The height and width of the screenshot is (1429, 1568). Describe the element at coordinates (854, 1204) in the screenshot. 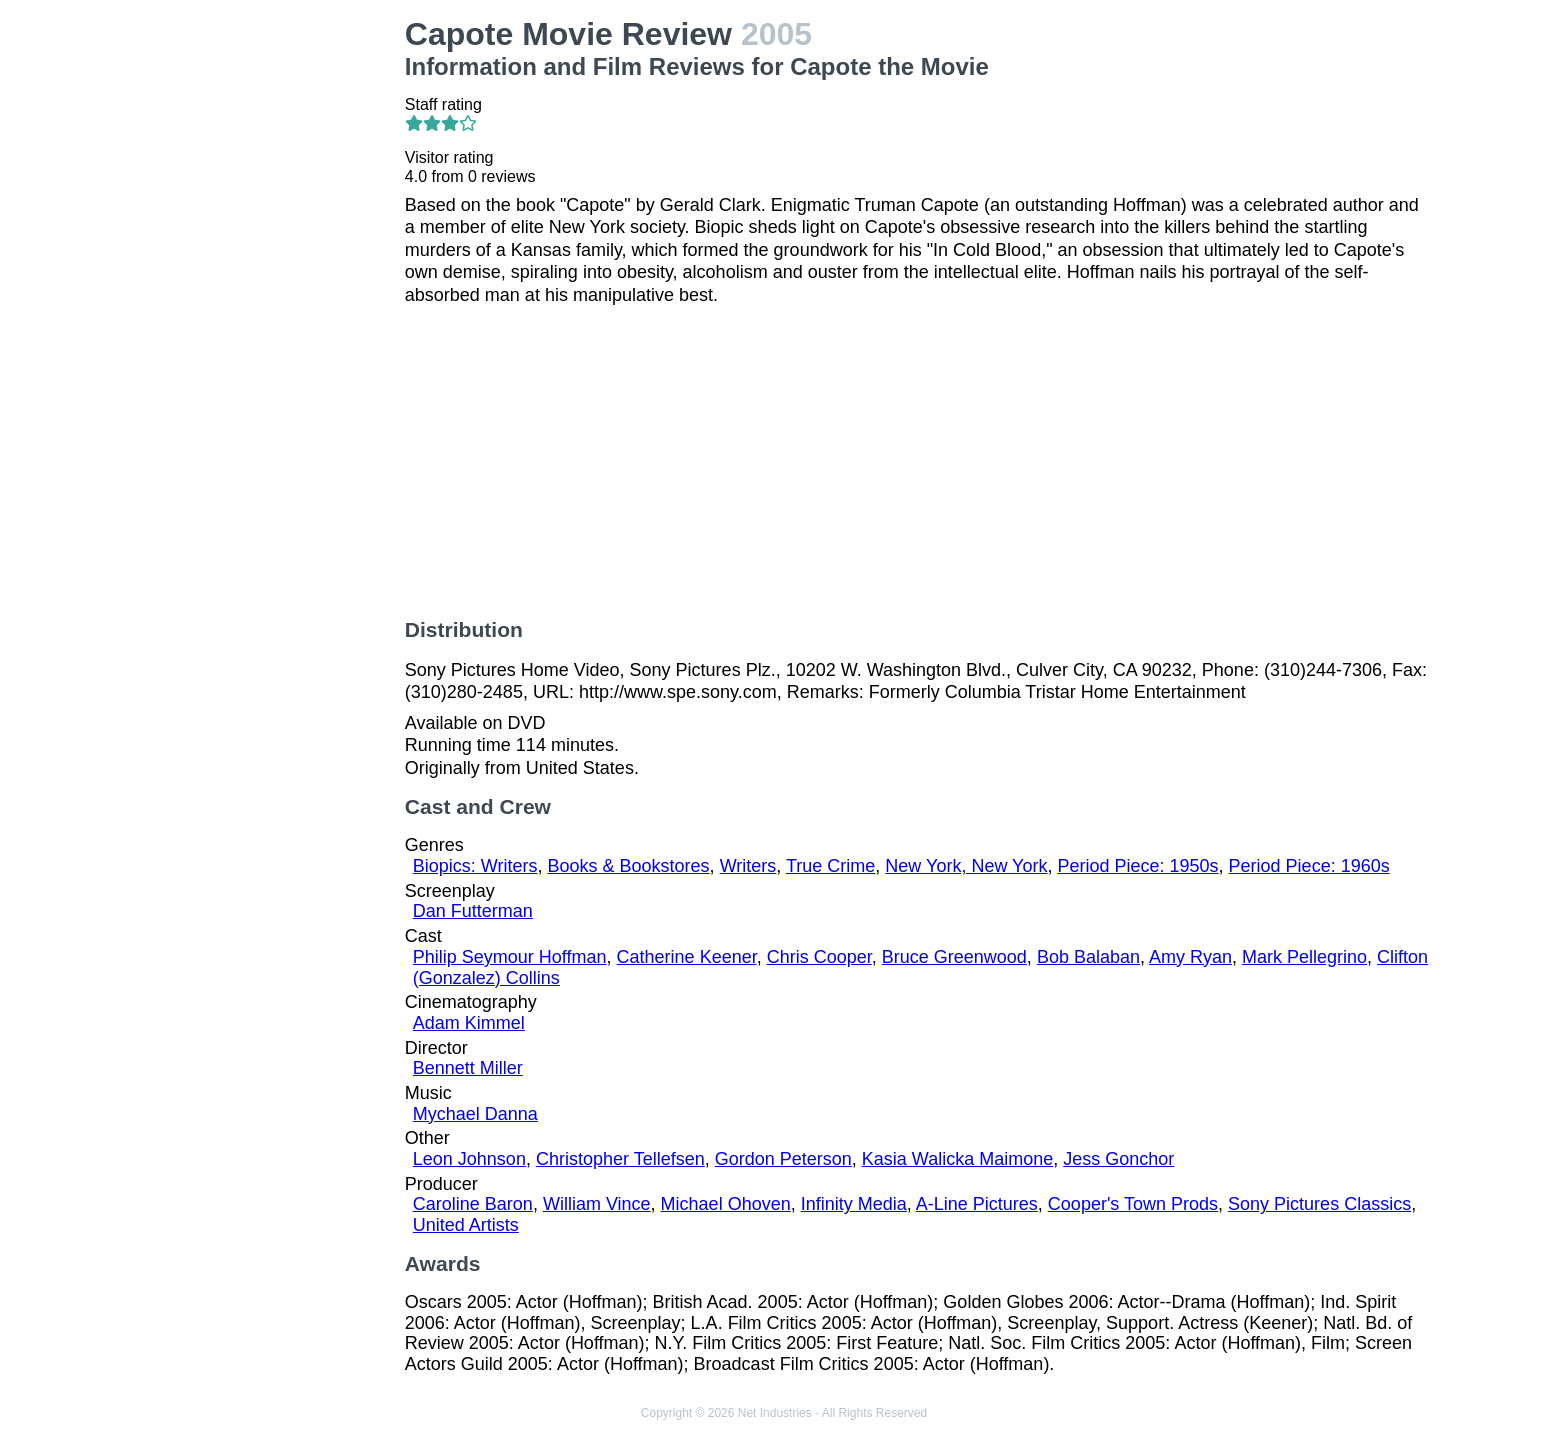

I see `Infinity Media` at that location.